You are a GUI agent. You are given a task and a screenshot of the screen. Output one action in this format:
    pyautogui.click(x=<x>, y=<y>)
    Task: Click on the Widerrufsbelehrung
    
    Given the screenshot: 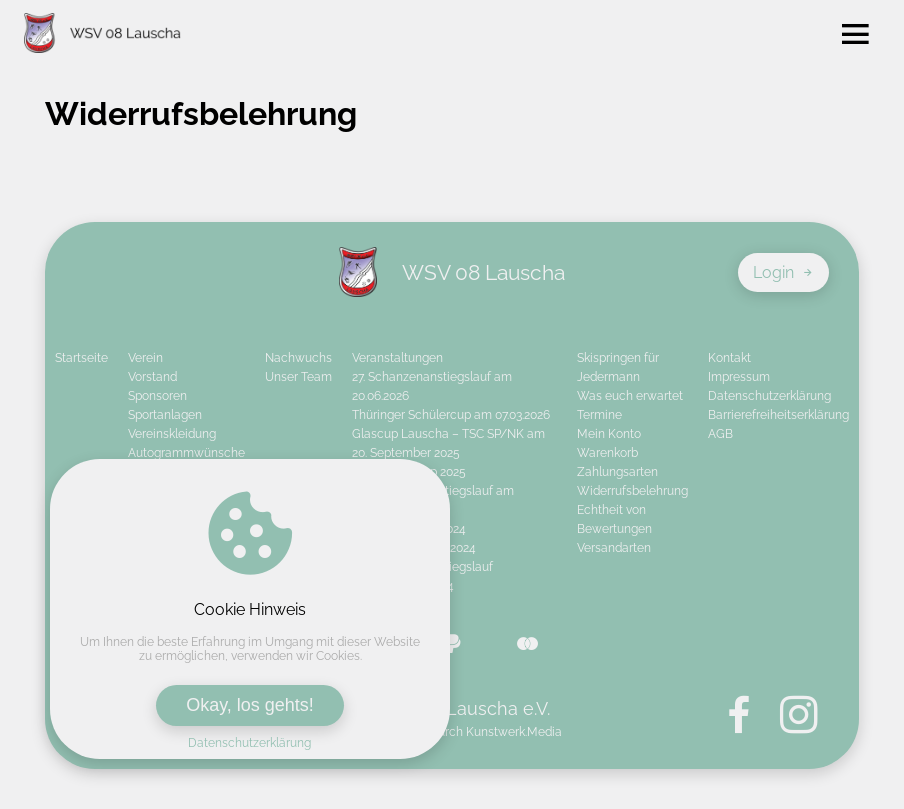 What is the action you would take?
    pyautogui.click(x=632, y=491)
    